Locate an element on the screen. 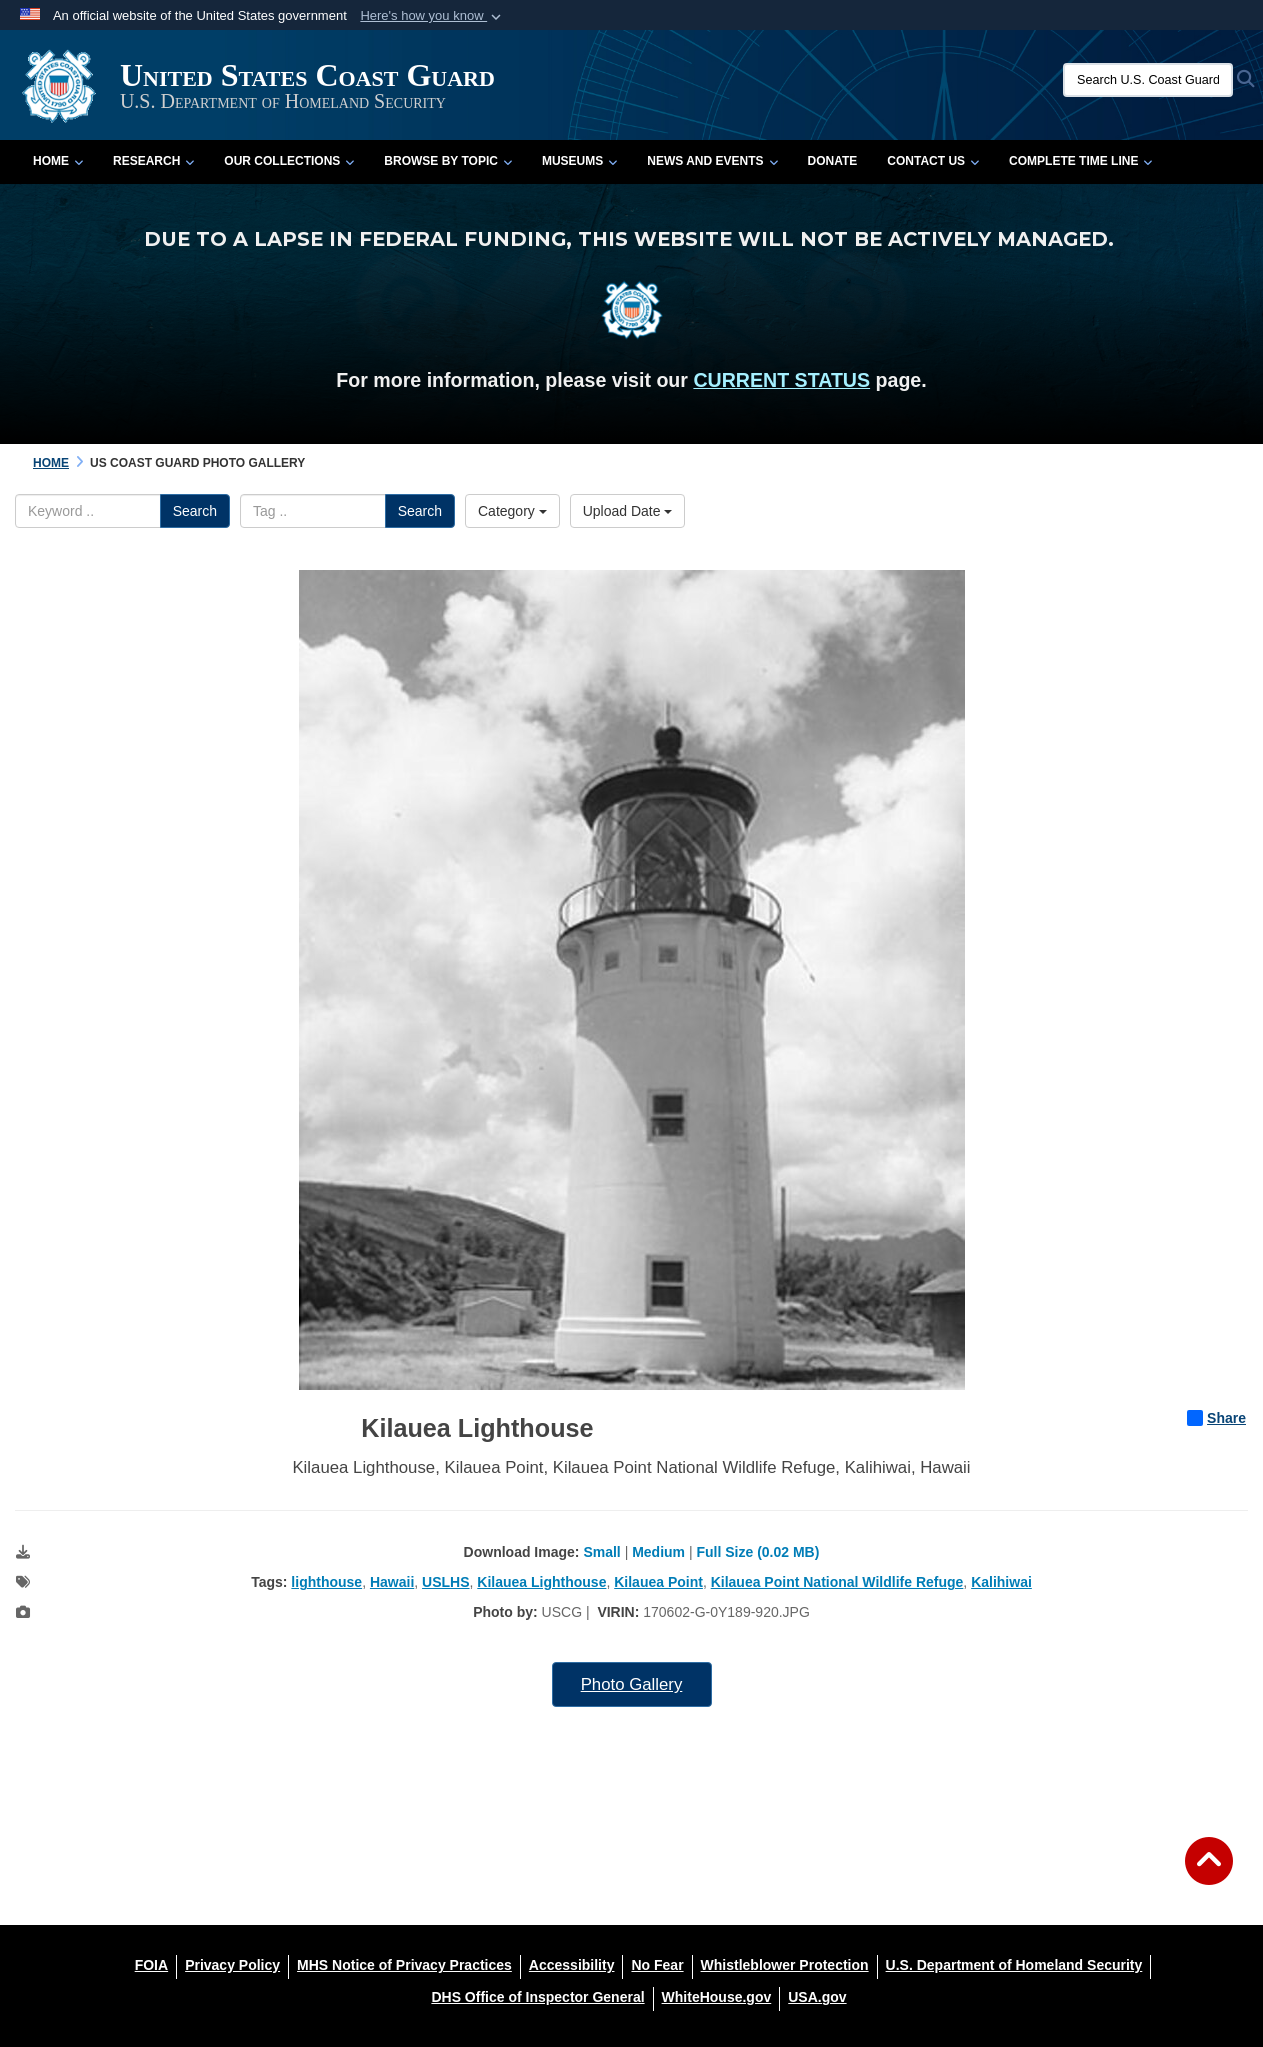 The image size is (1263, 2047). [Whistleblower Protection opens in a new window] is located at coordinates (785, 1965).